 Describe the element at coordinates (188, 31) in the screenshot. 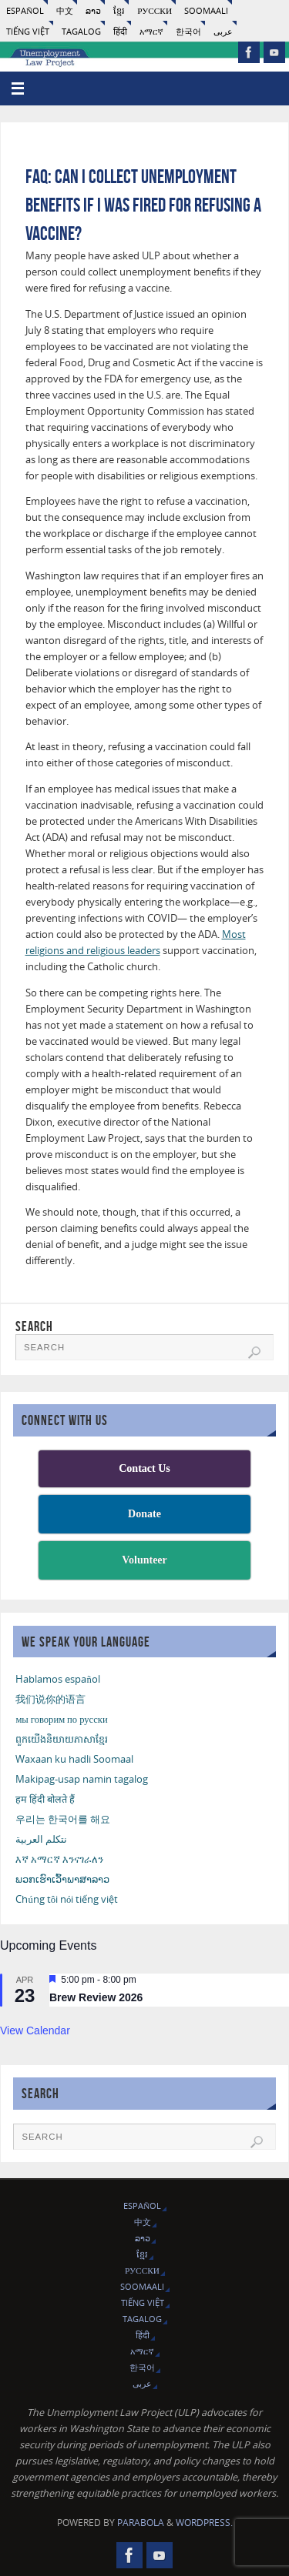

I see `한국어` at that location.